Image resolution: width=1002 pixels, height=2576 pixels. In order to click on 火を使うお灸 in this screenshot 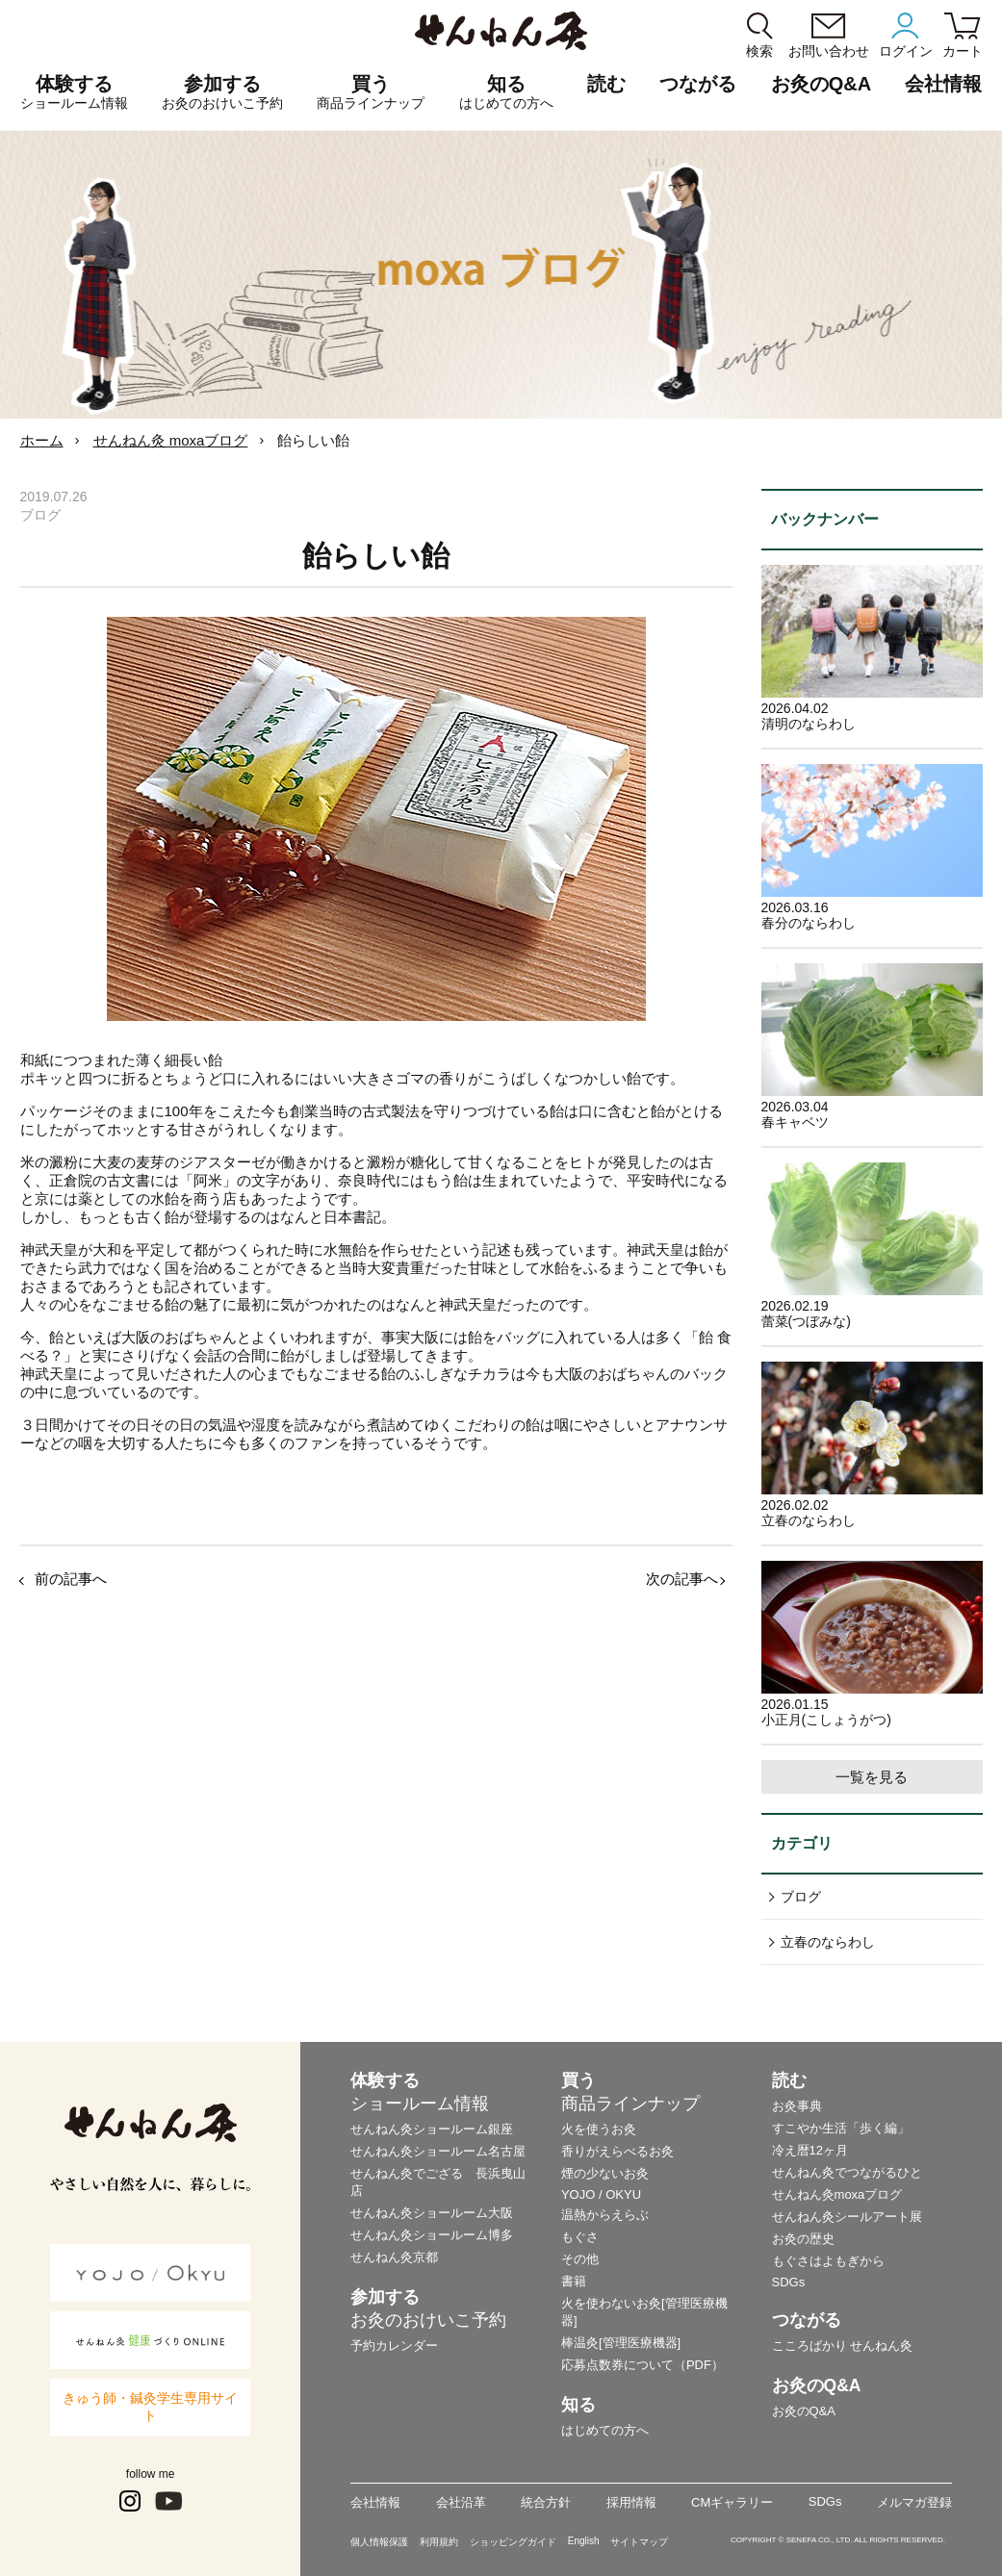, I will do `click(598, 2129)`.